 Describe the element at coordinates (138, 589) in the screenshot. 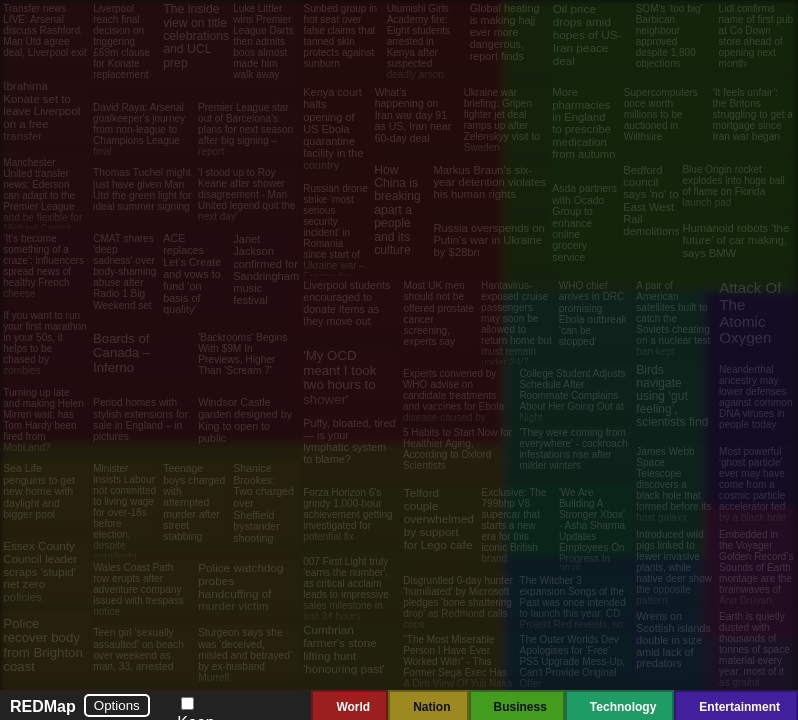

I see `Wales Coast Path row erupts after adventure company issued with trespass notice` at that location.